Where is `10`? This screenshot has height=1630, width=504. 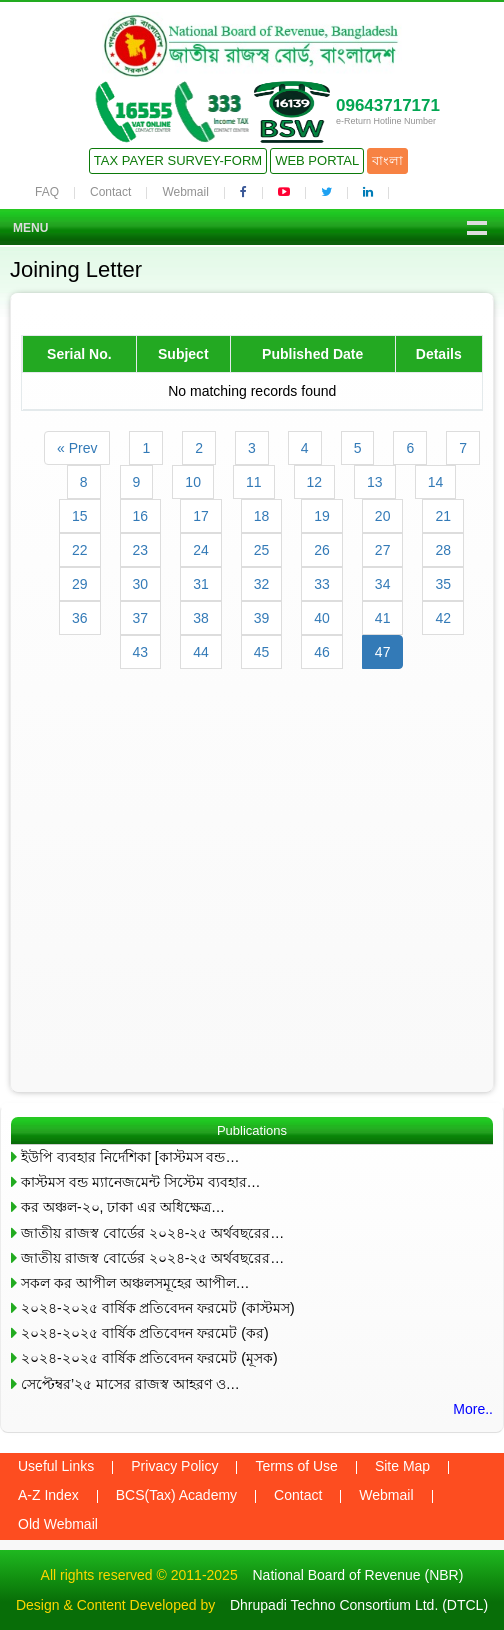 10 is located at coordinates (193, 482).